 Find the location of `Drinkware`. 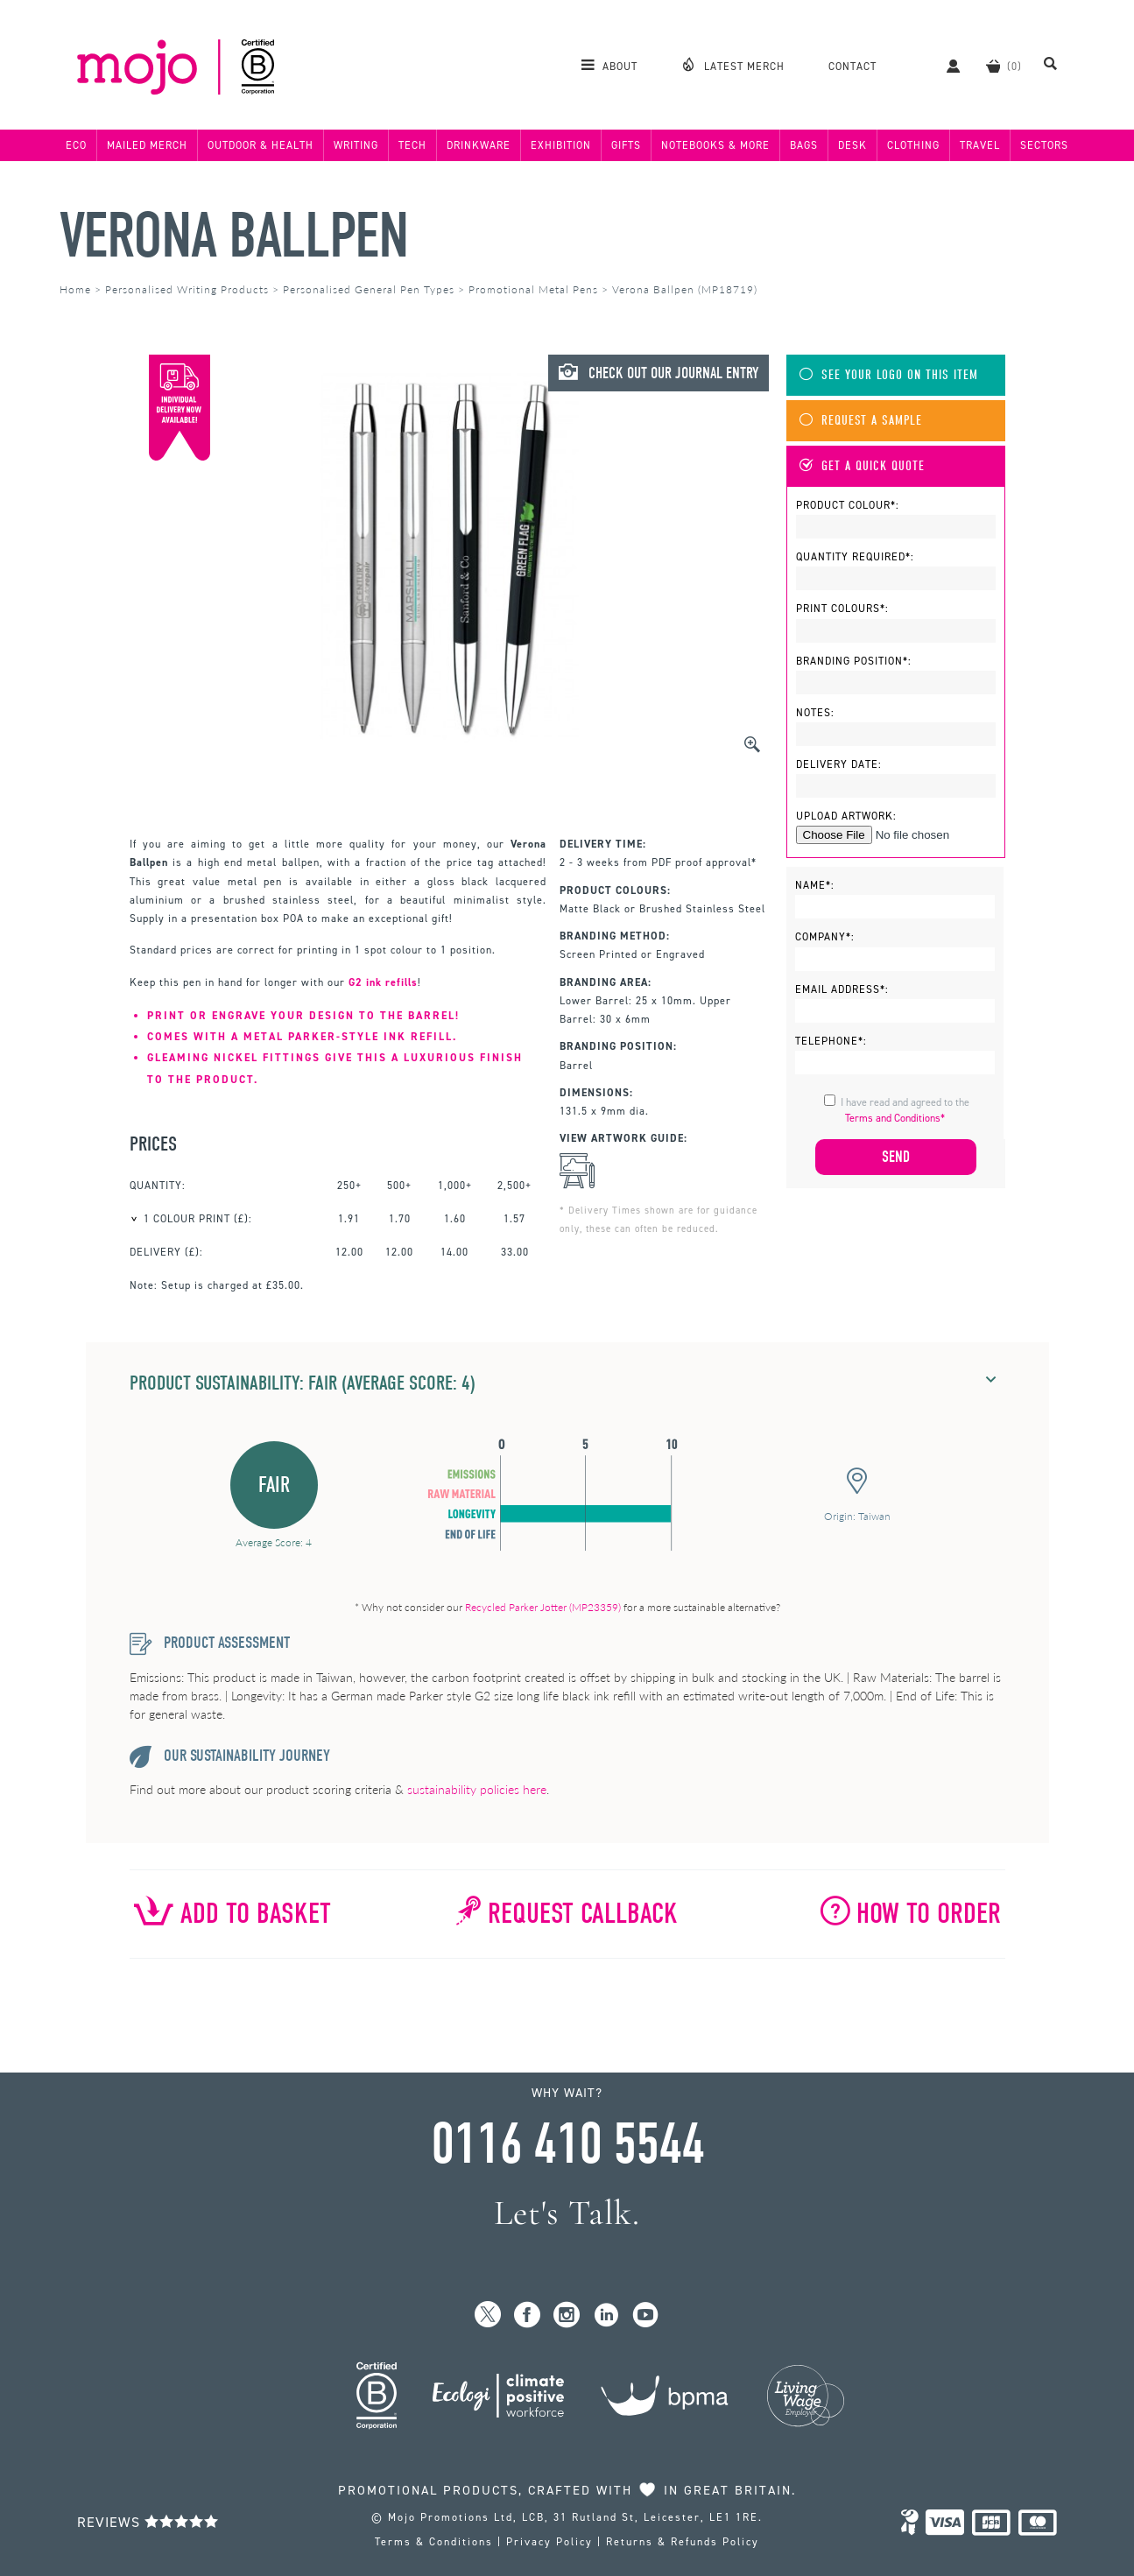

Drinkware is located at coordinates (479, 145).